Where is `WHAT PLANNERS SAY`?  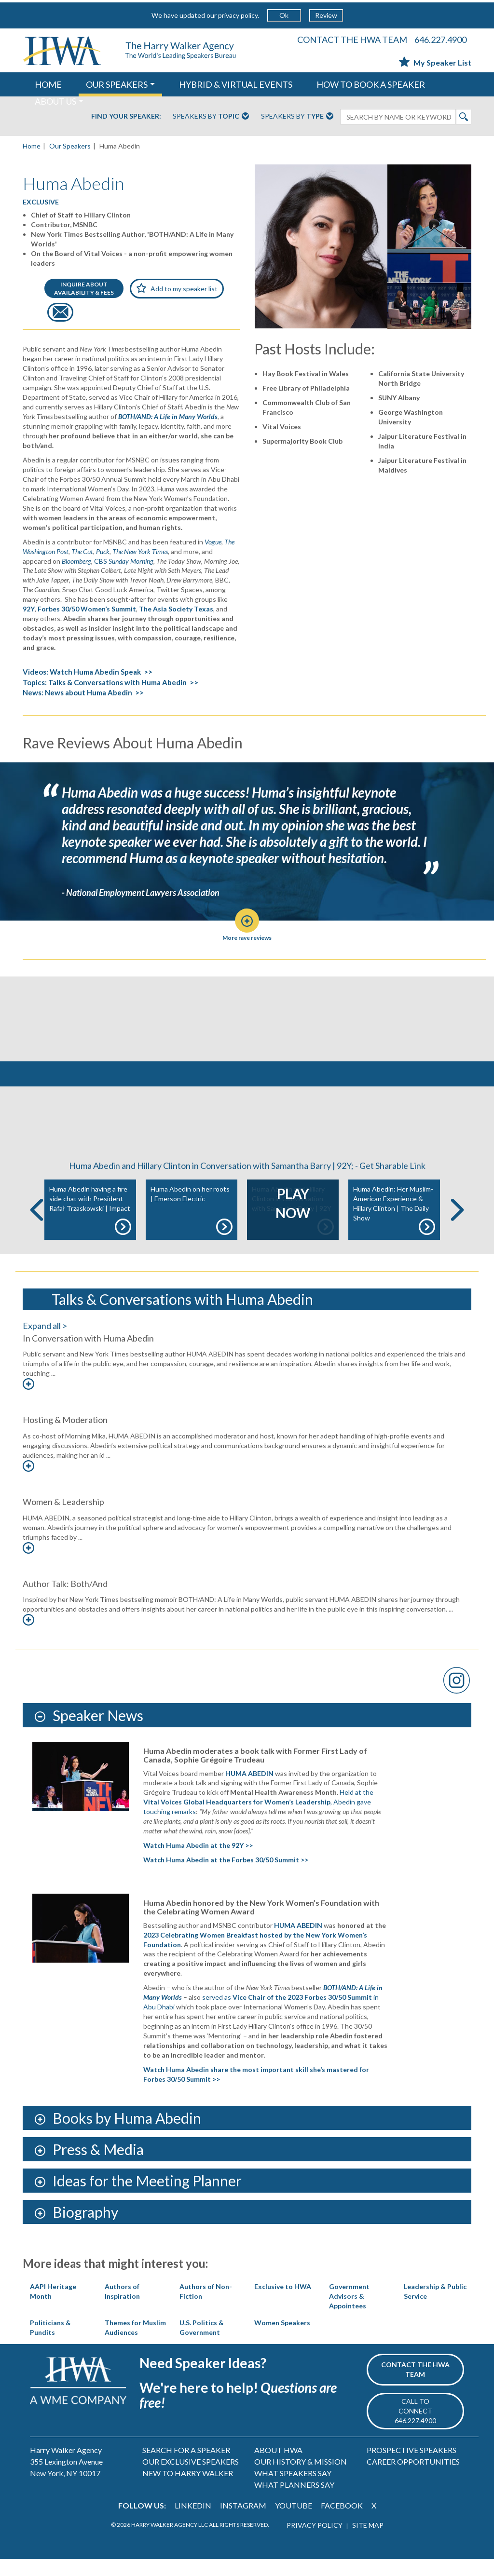
WHAT PLANNERS SAY is located at coordinates (294, 2501).